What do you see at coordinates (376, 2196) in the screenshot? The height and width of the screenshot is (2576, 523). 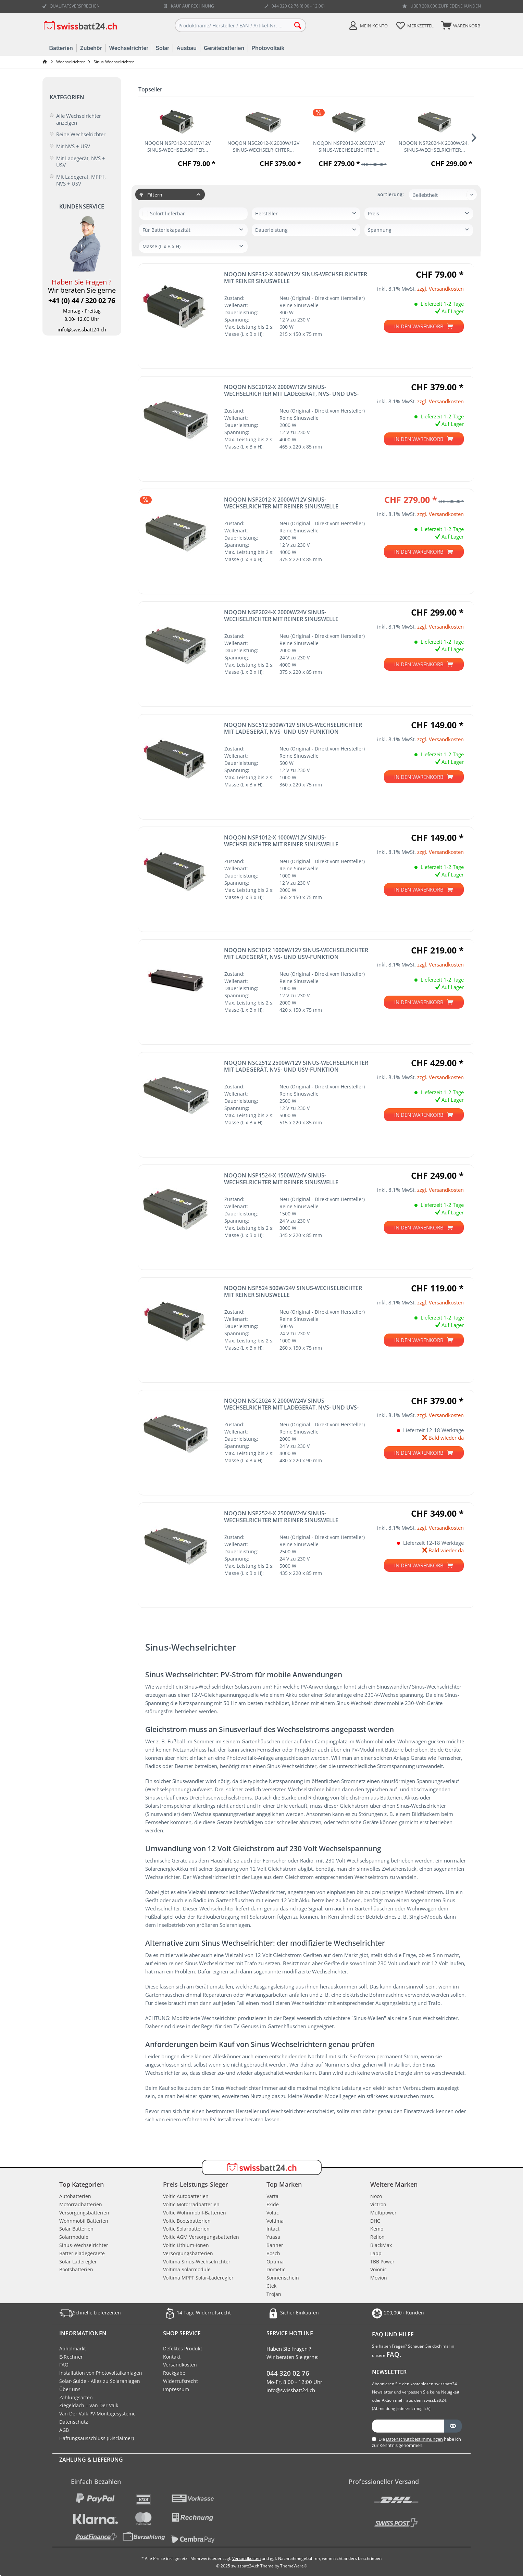 I see `Noco` at bounding box center [376, 2196].